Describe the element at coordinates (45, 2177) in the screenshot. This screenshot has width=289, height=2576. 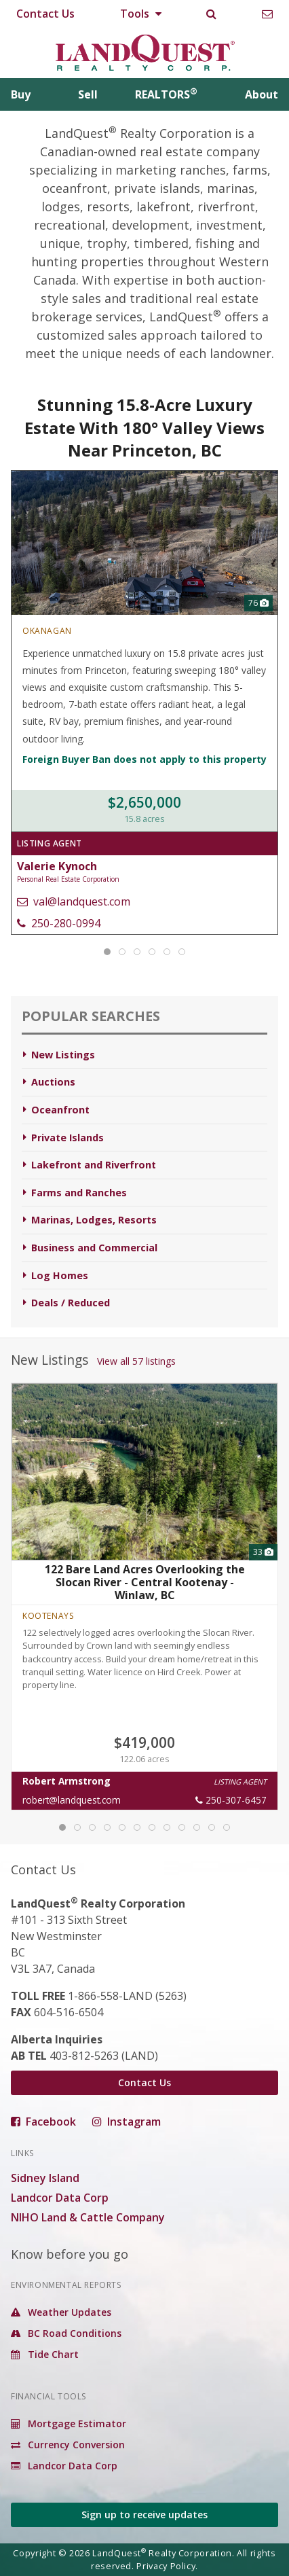
I see `Sidney Island` at that location.